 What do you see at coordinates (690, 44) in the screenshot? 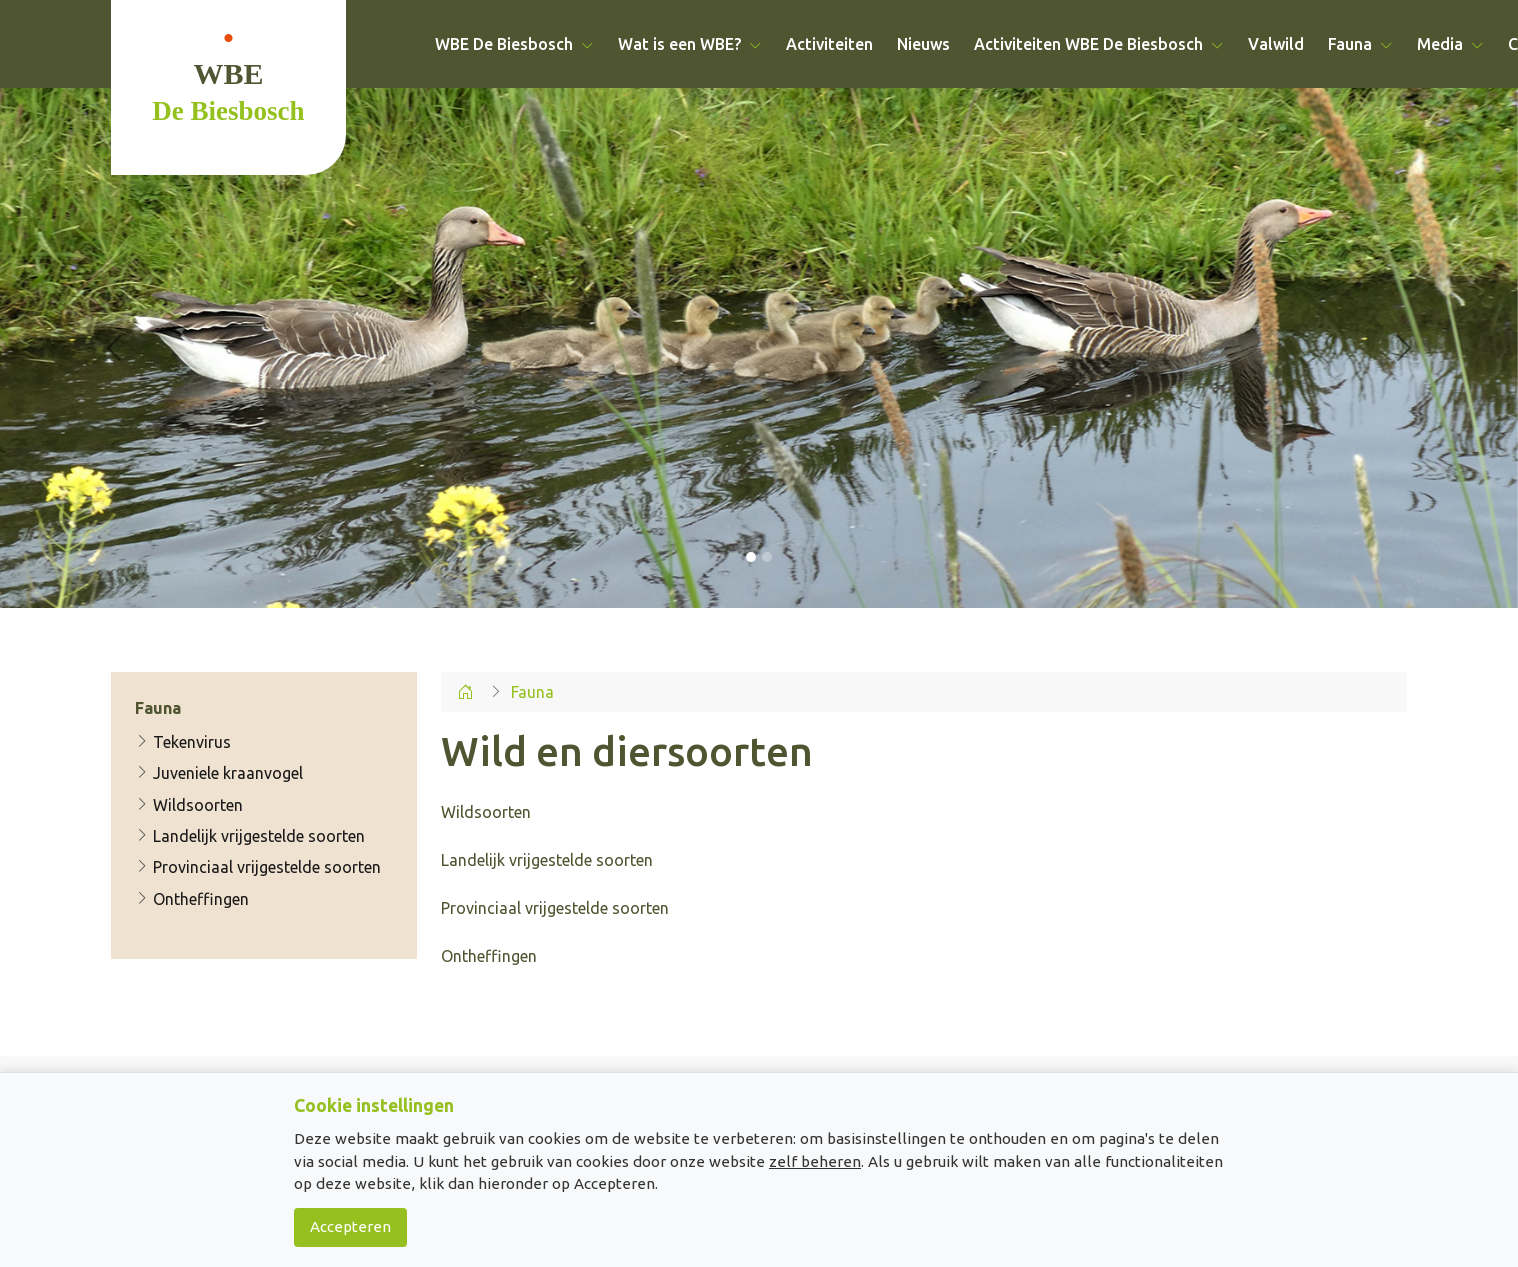
I see `Wat is een WBE? [button]` at bounding box center [690, 44].